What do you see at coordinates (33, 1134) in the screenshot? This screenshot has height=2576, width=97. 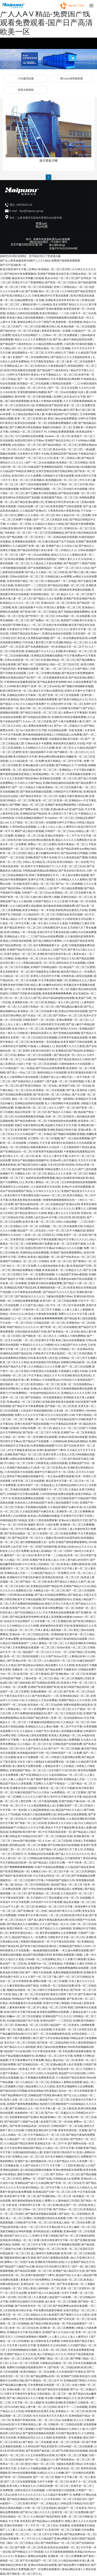 I see `久久久91精品国产一区二区精品` at bounding box center [33, 1134].